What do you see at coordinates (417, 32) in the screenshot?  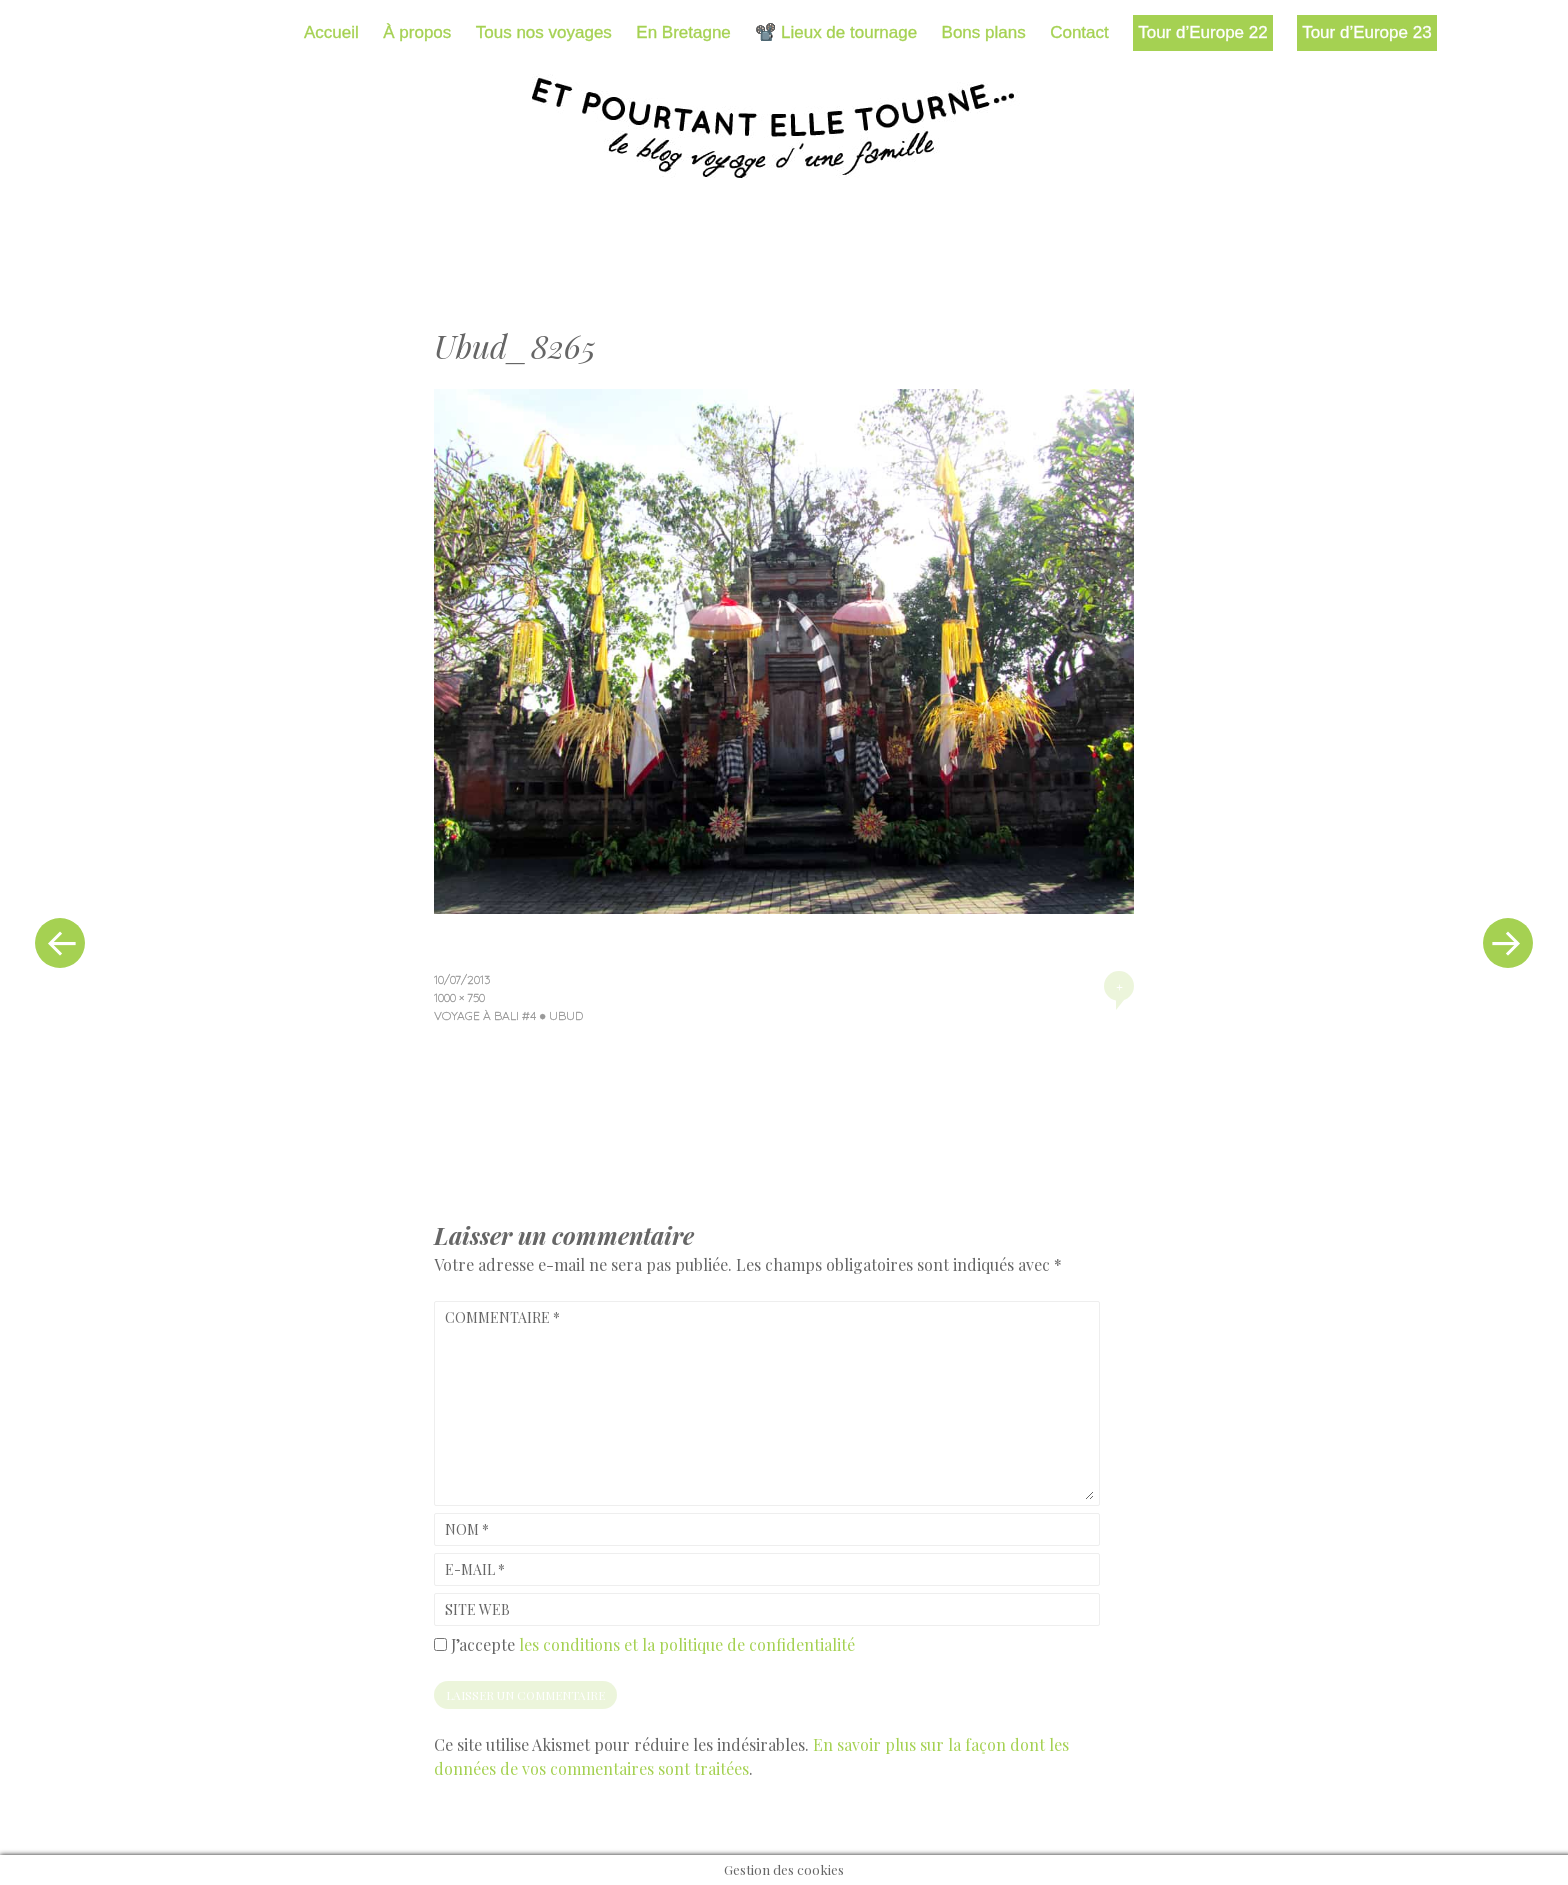 I see `À propos` at bounding box center [417, 32].